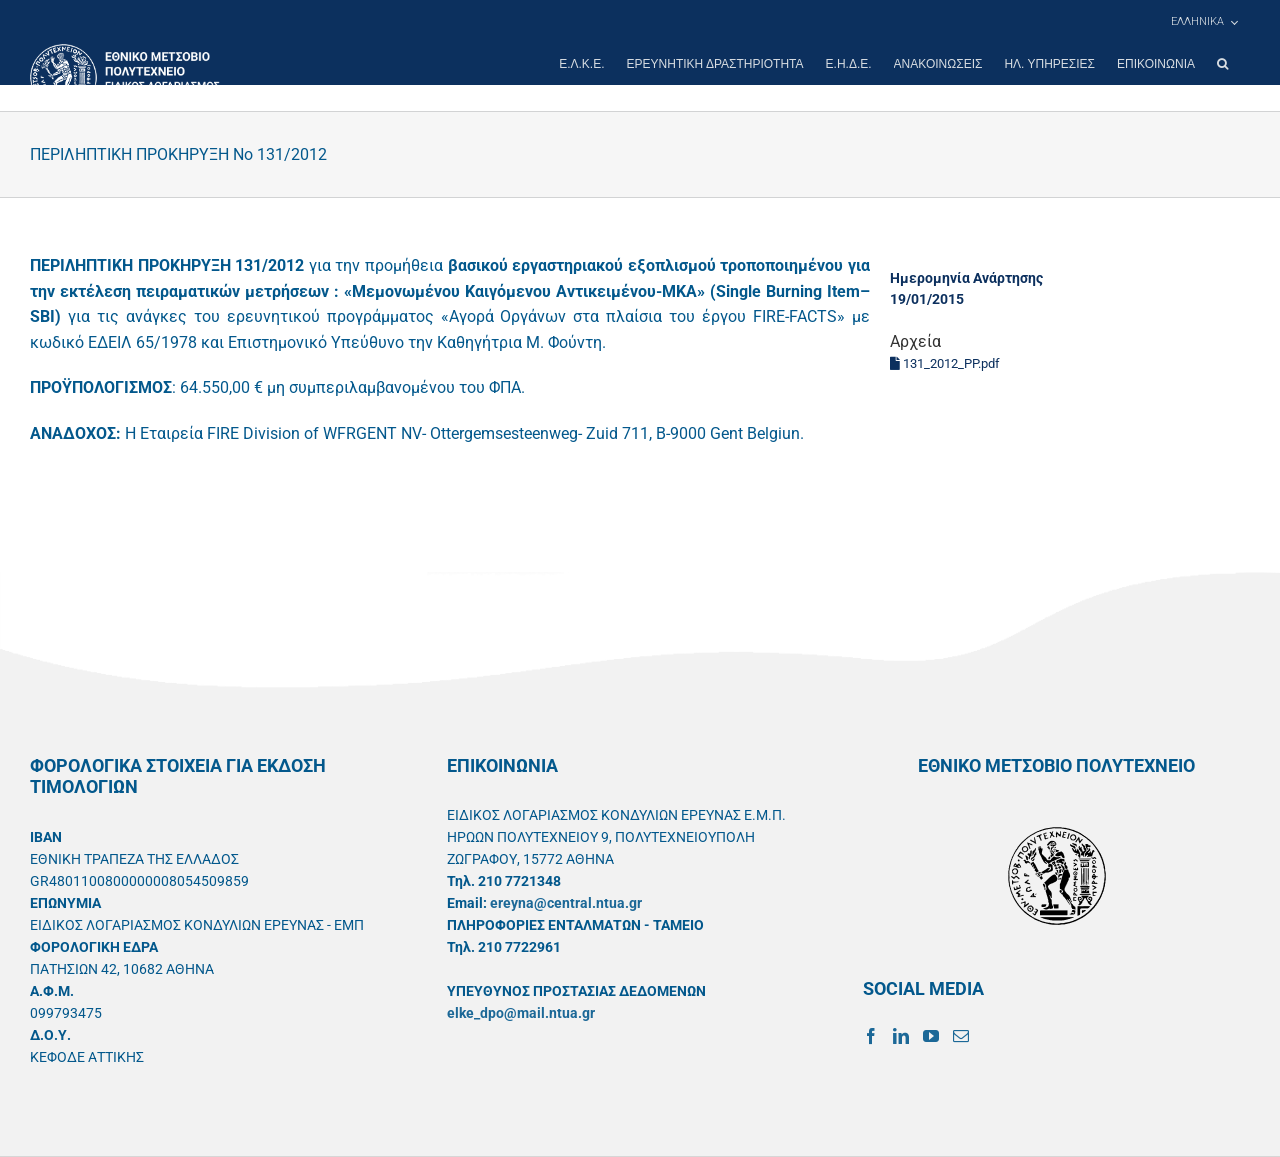  Describe the element at coordinates (961, 1036) in the screenshot. I see `[Mail]` at that location.